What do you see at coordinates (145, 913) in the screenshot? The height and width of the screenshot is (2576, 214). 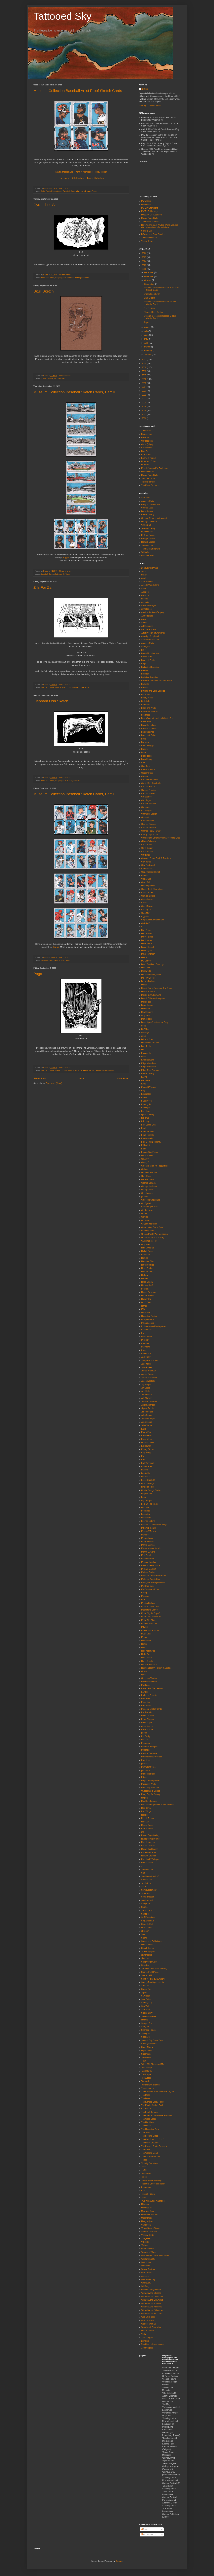 I see `Crab Man` at bounding box center [145, 913].